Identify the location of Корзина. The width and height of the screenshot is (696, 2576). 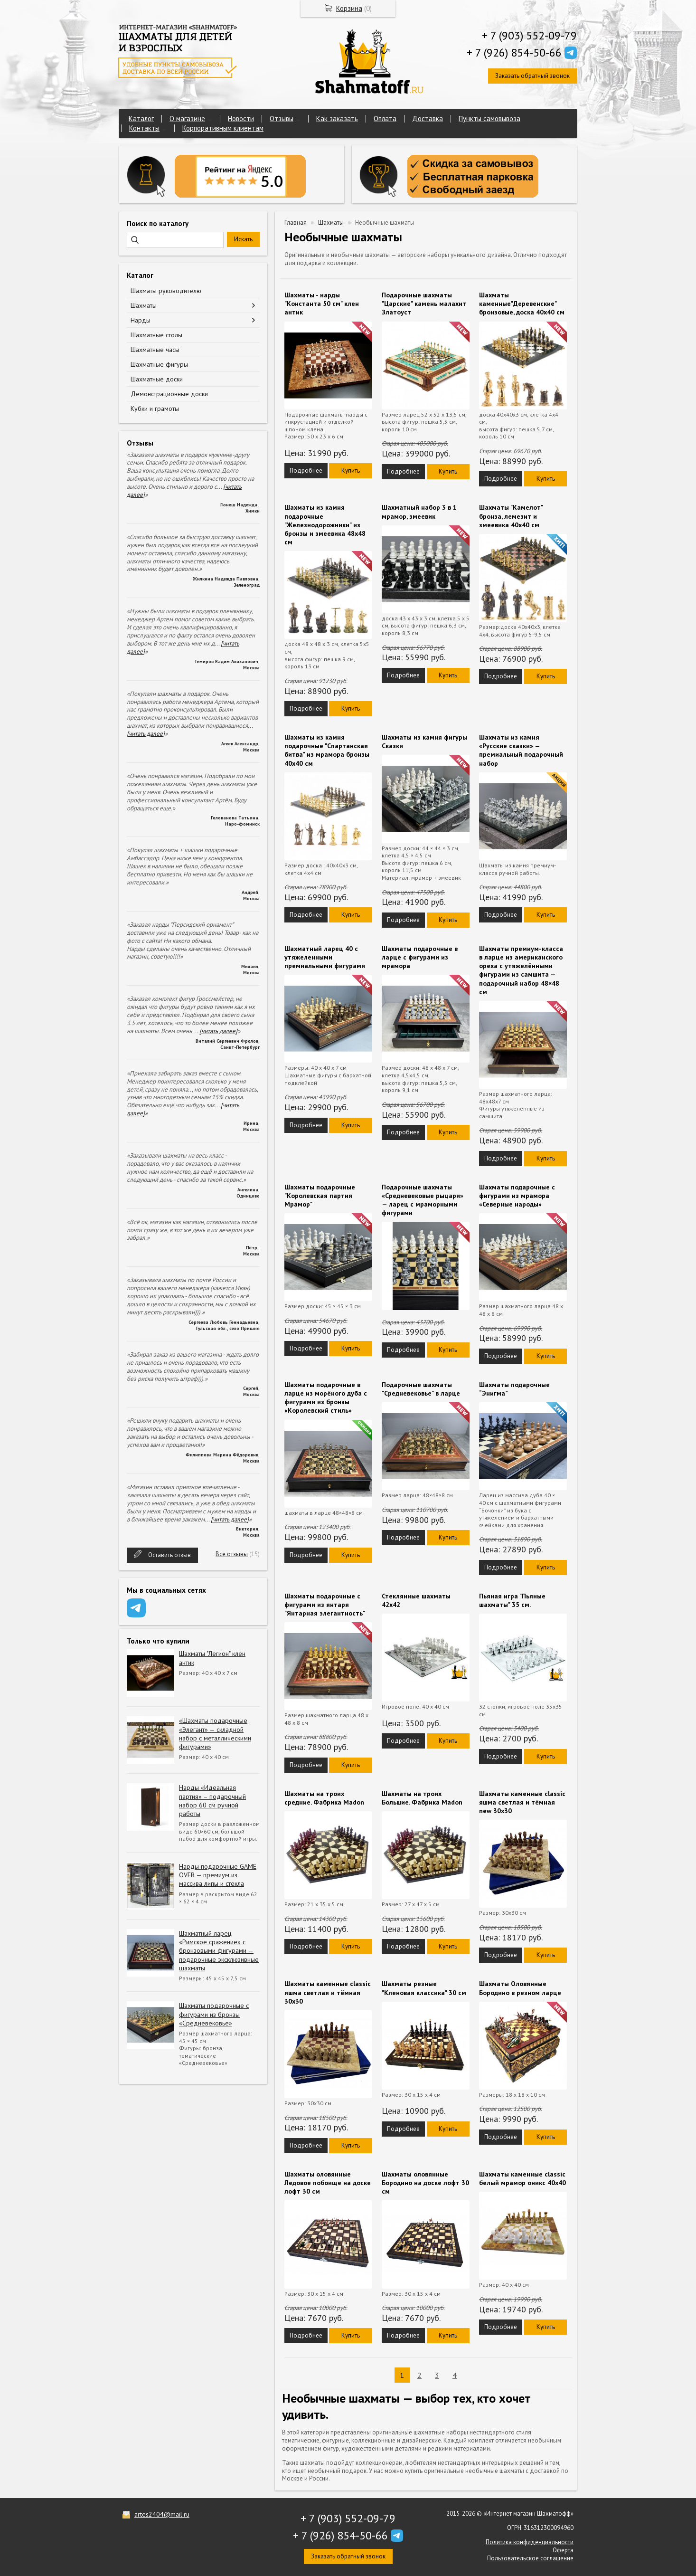
(349, 8).